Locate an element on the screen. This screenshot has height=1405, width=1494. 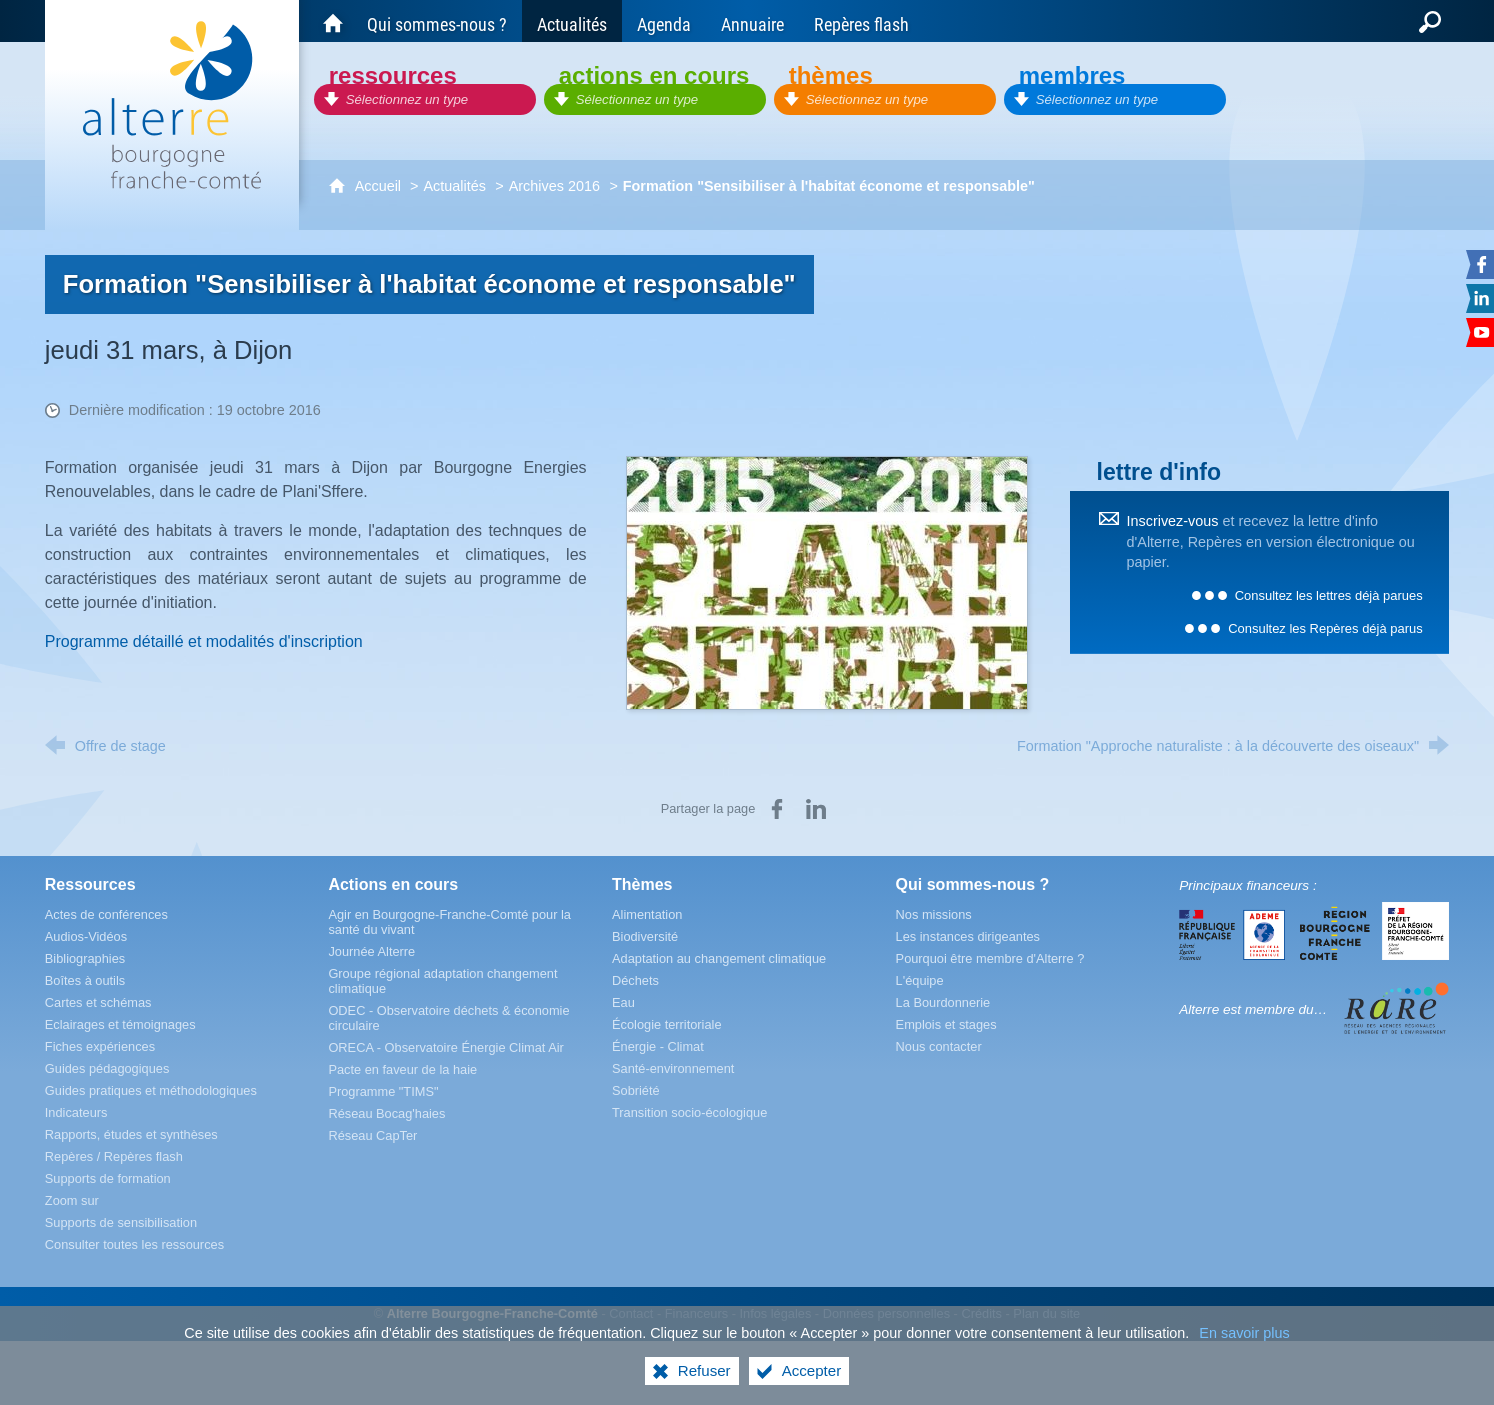
[Les instances dirigeantes] is located at coordinates (968, 936).